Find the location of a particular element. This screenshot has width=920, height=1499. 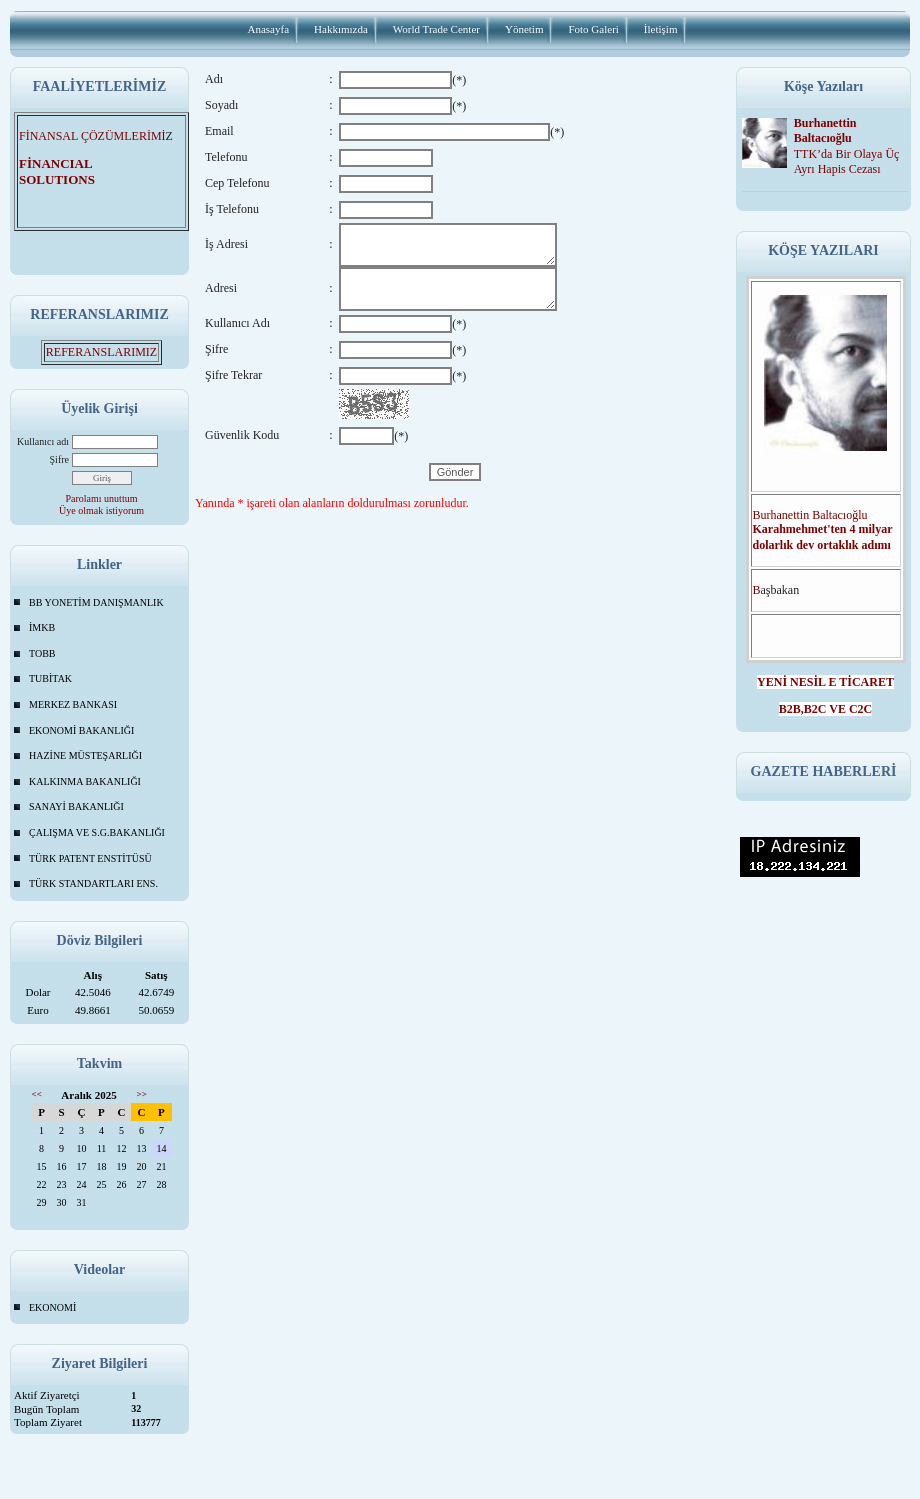

SANAYİ BAKANLIĞI is located at coordinates (76, 806).